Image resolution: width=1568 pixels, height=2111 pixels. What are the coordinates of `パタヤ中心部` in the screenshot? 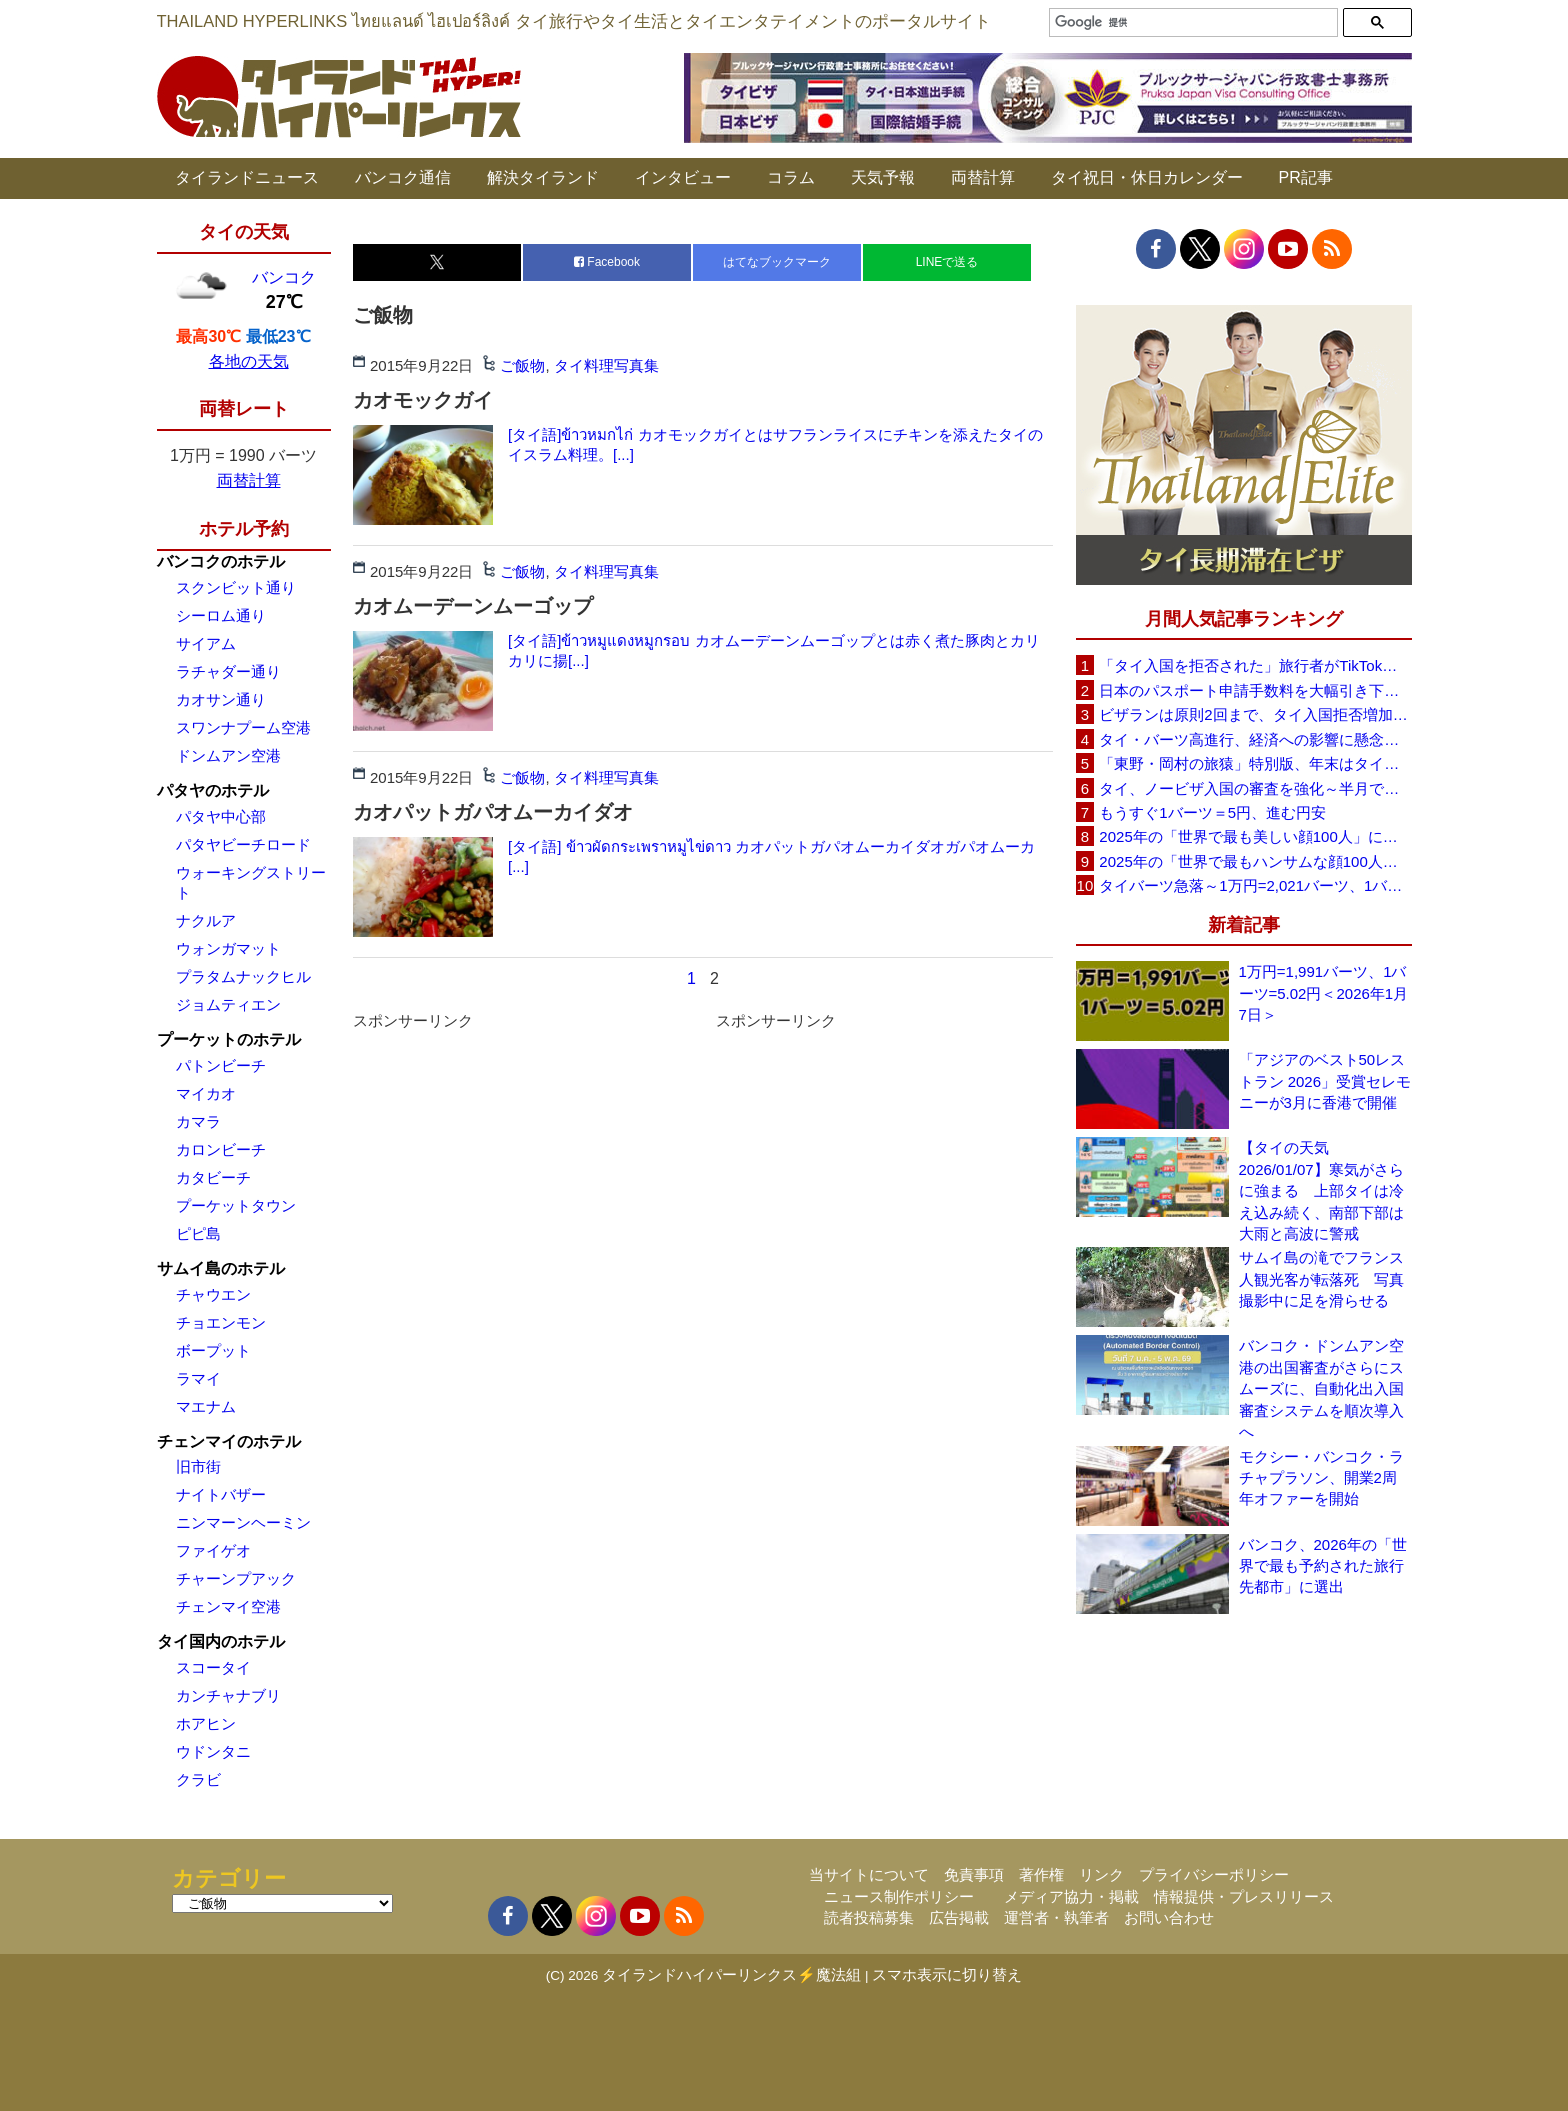 It's located at (221, 816).